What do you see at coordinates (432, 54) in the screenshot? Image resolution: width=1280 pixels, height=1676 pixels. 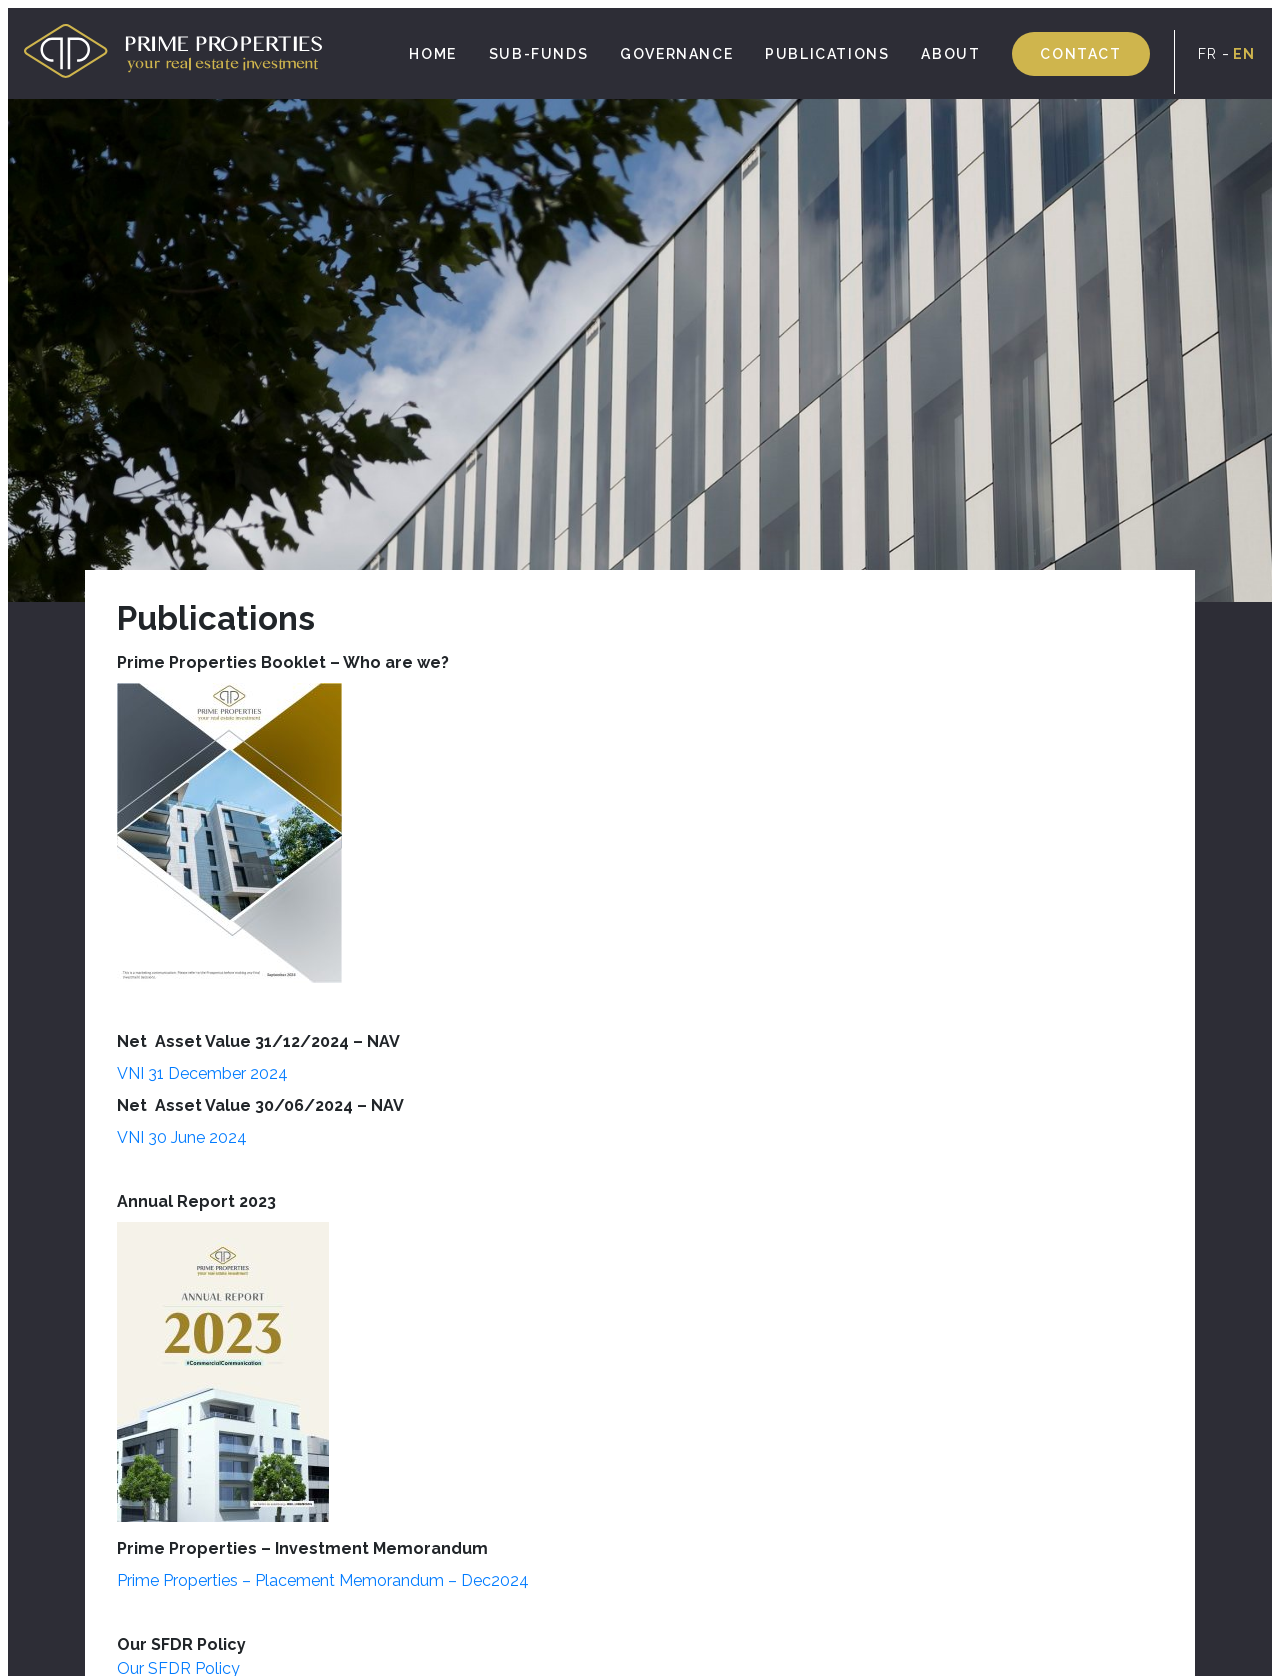 I see `Home` at bounding box center [432, 54].